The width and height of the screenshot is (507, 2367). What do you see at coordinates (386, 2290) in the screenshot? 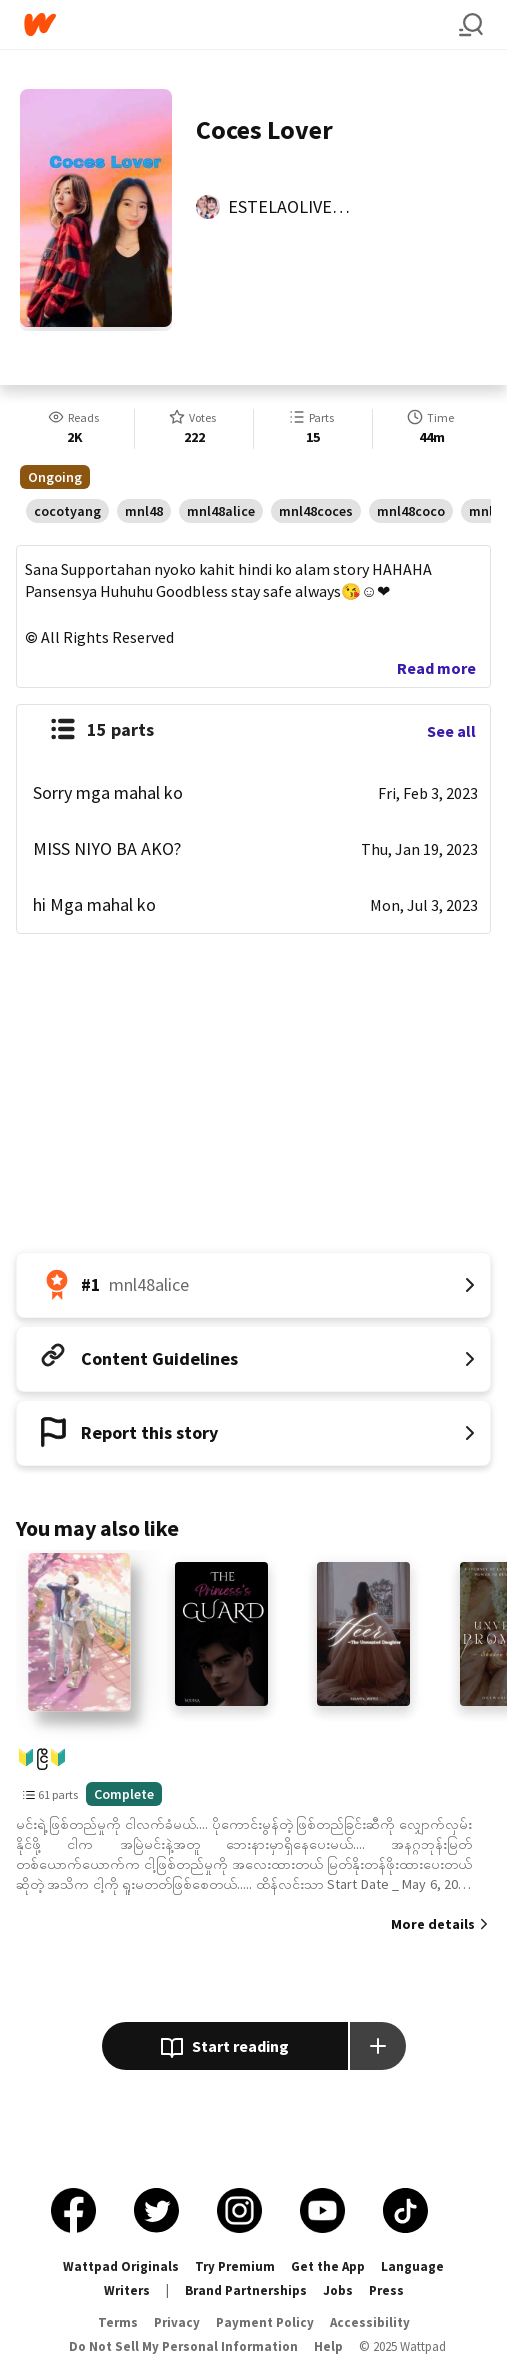
I see `Press` at bounding box center [386, 2290].